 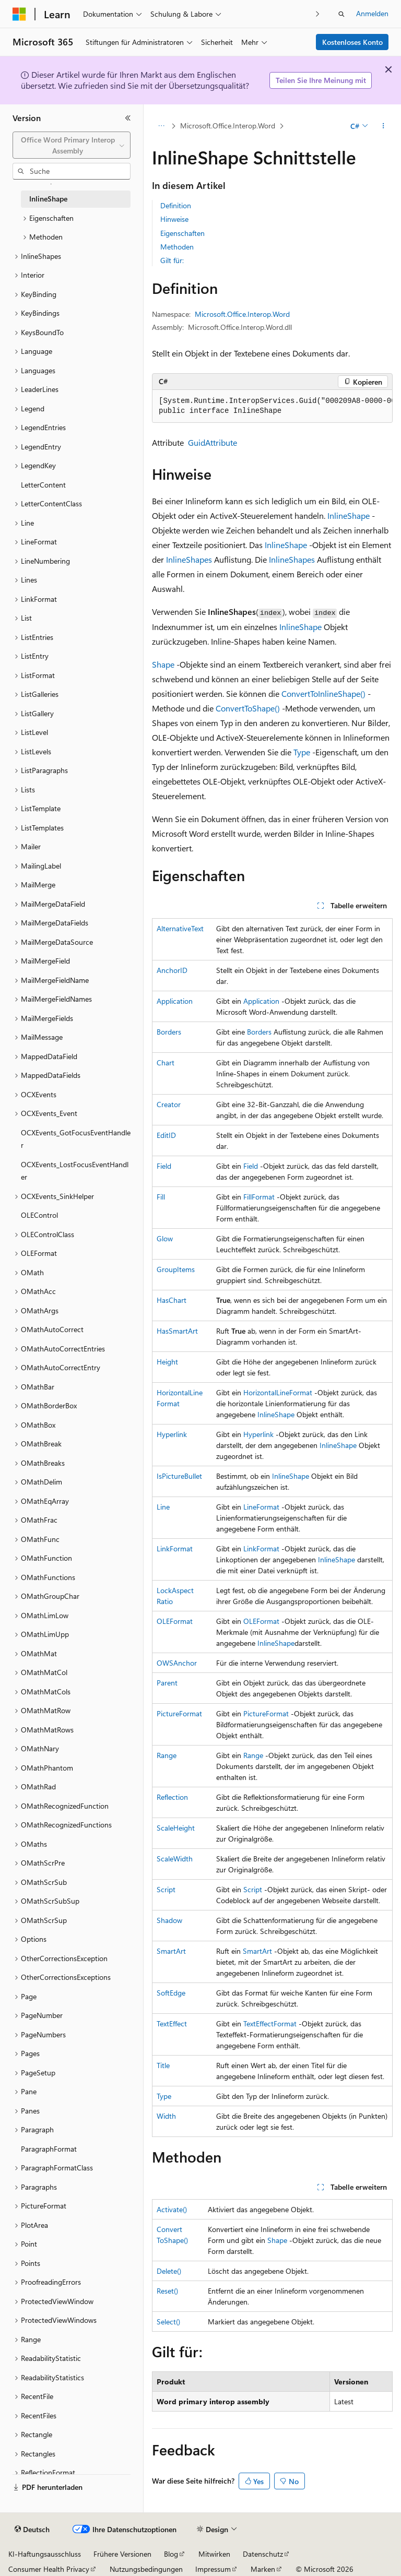 I want to click on [Nächste], so click(x=318, y=14).